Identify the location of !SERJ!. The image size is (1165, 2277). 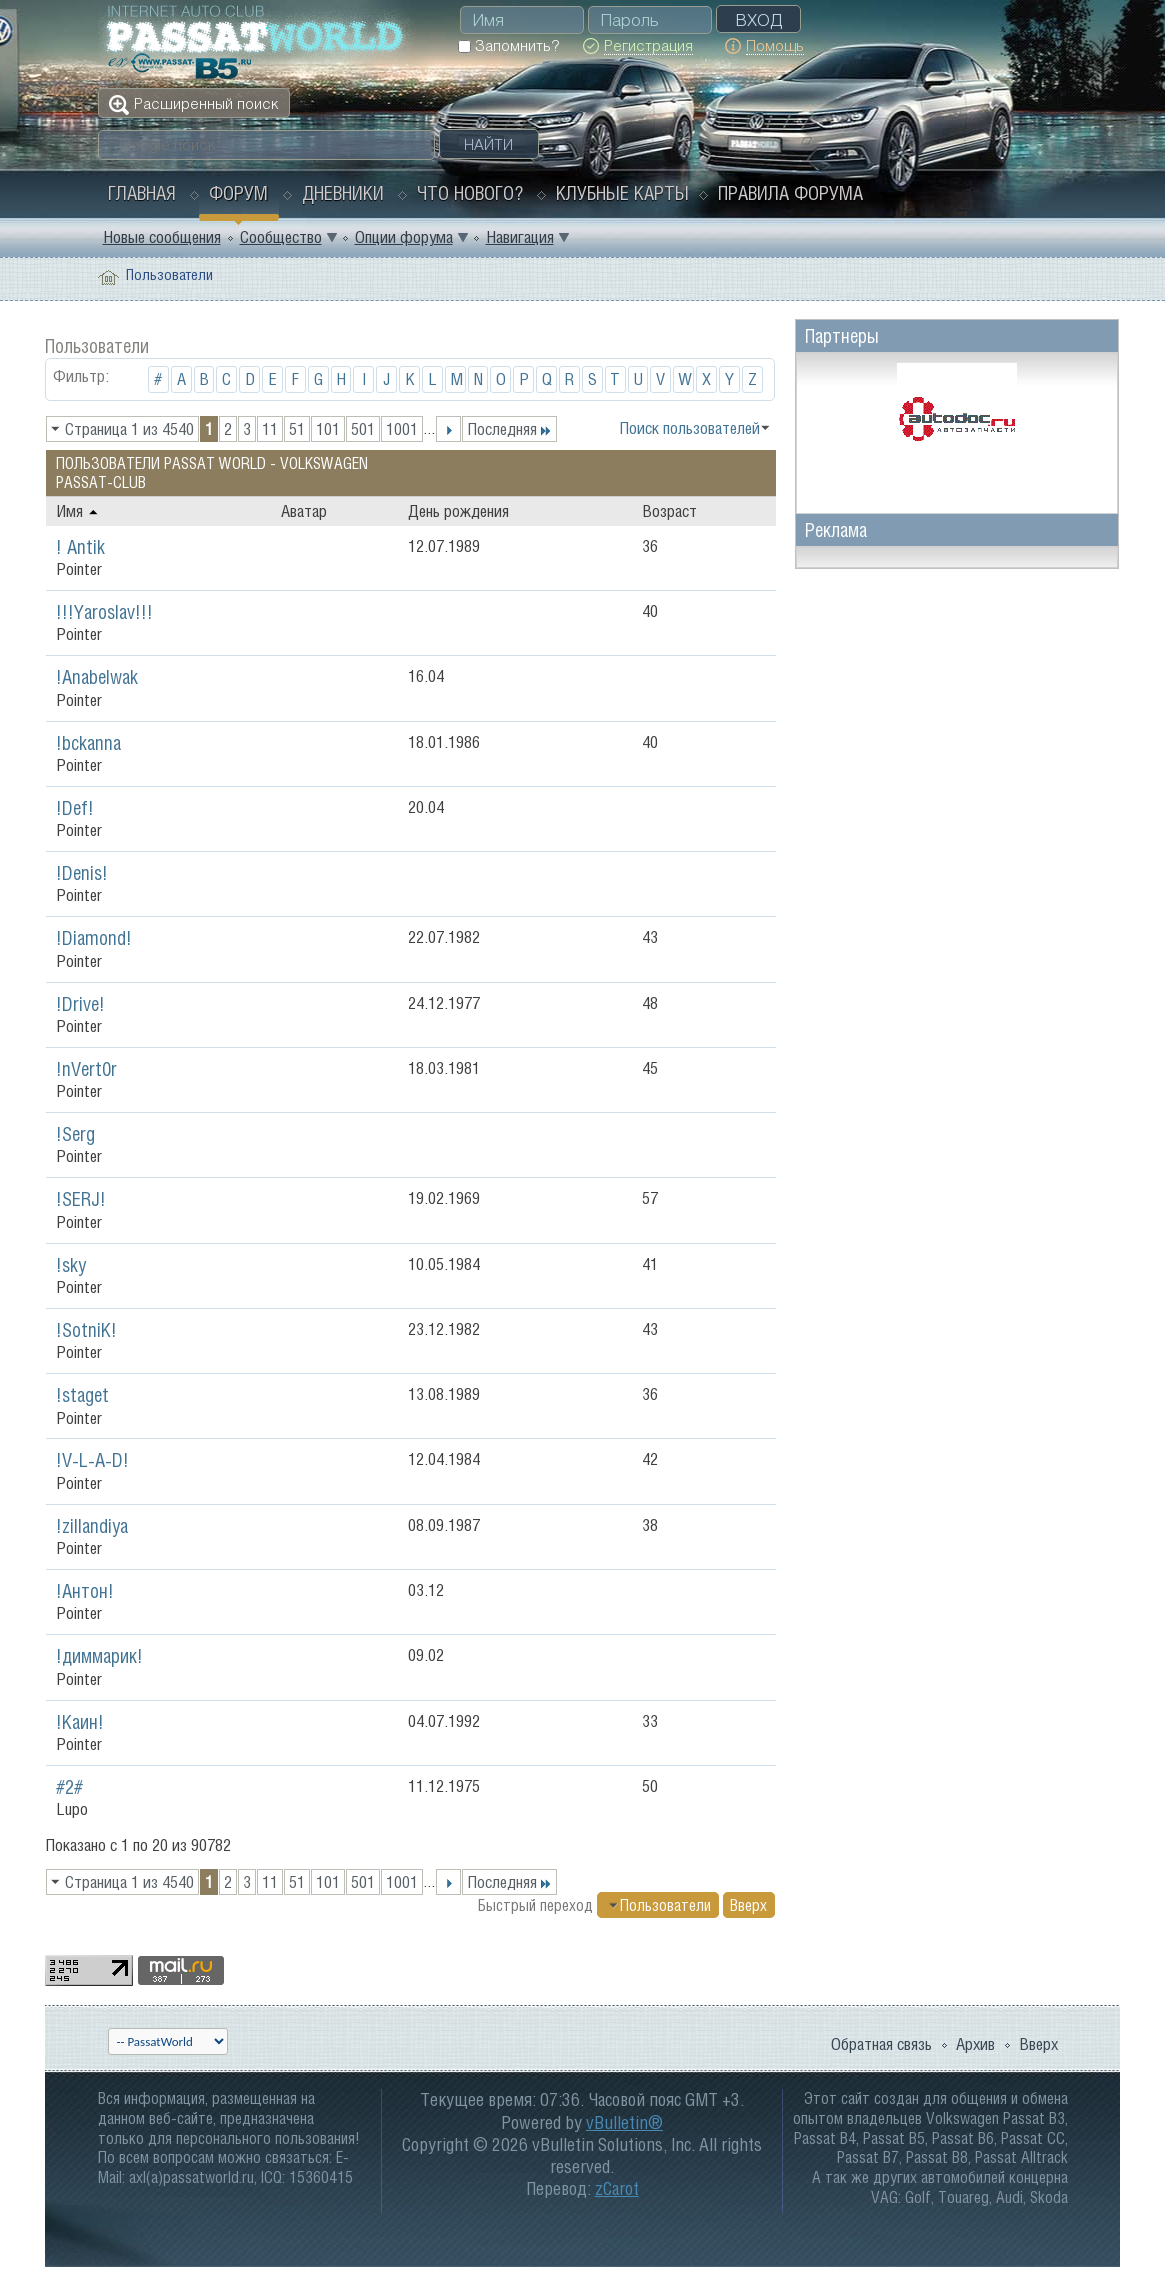
(81, 1199).